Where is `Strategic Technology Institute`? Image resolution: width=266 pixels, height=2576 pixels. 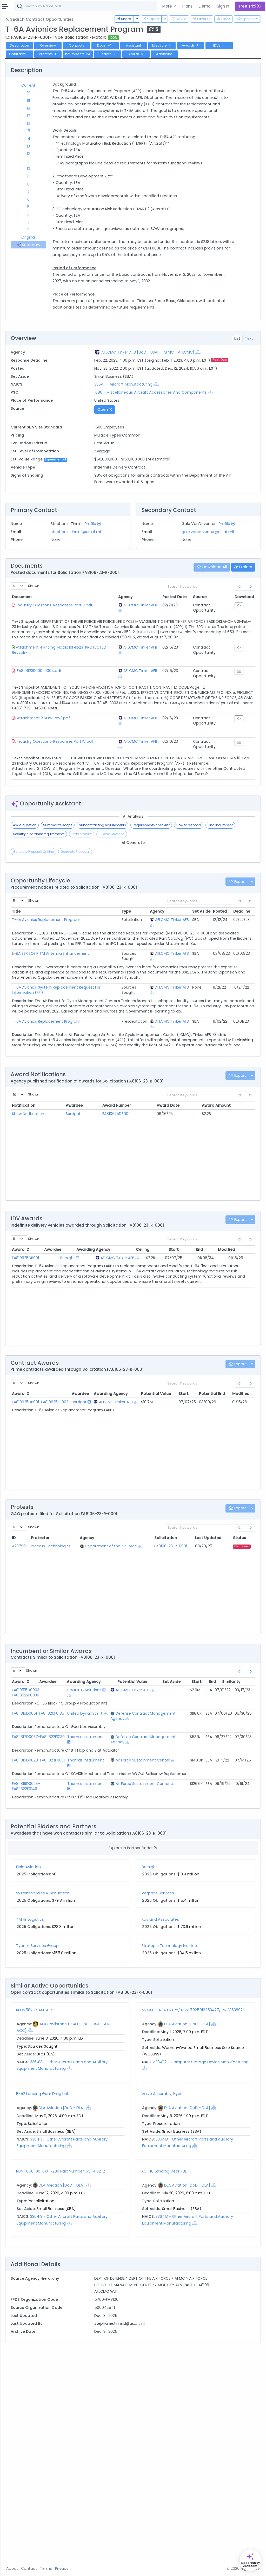 Strategic Technology Institute is located at coordinates (201, 2143).